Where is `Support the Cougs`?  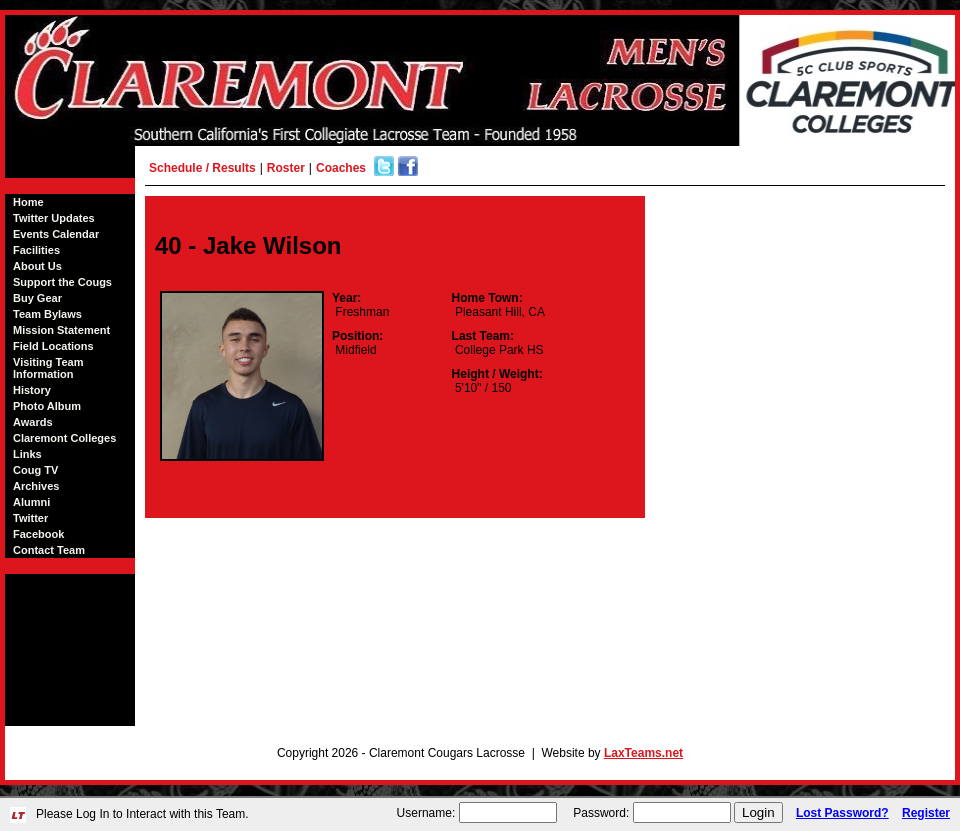 Support the Cougs is located at coordinates (62, 282).